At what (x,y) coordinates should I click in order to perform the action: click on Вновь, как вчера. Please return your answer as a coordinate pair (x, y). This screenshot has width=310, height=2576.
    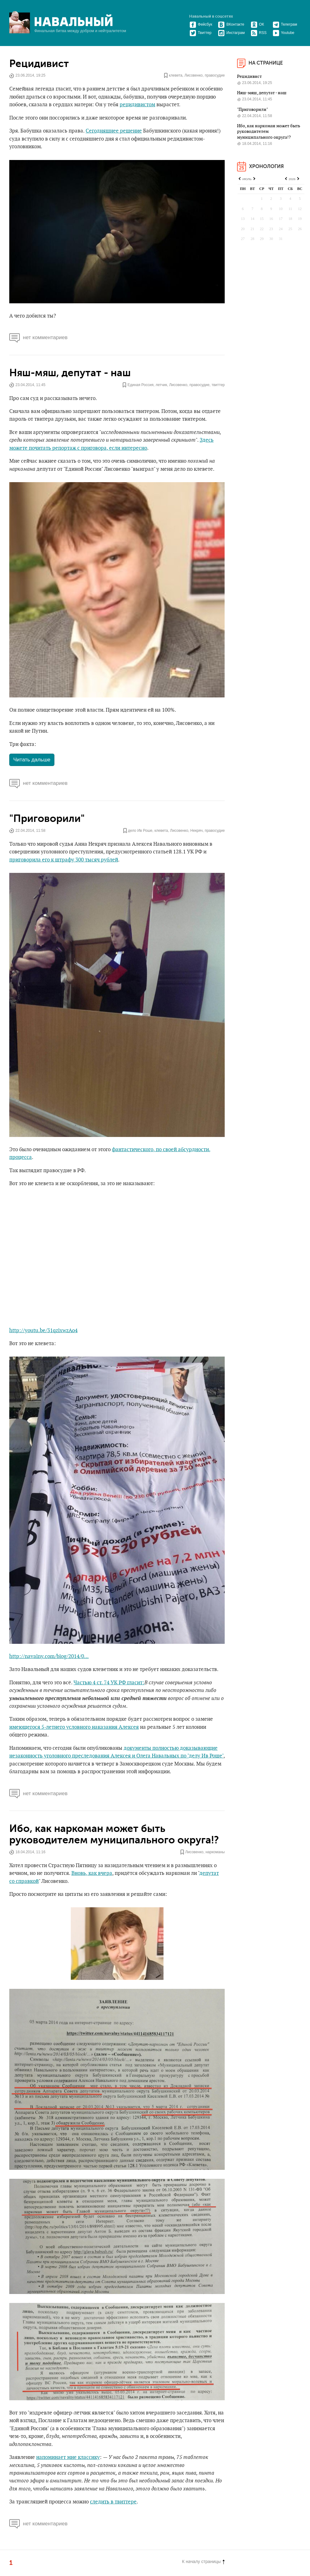
    Looking at the image, I should click on (91, 1873).